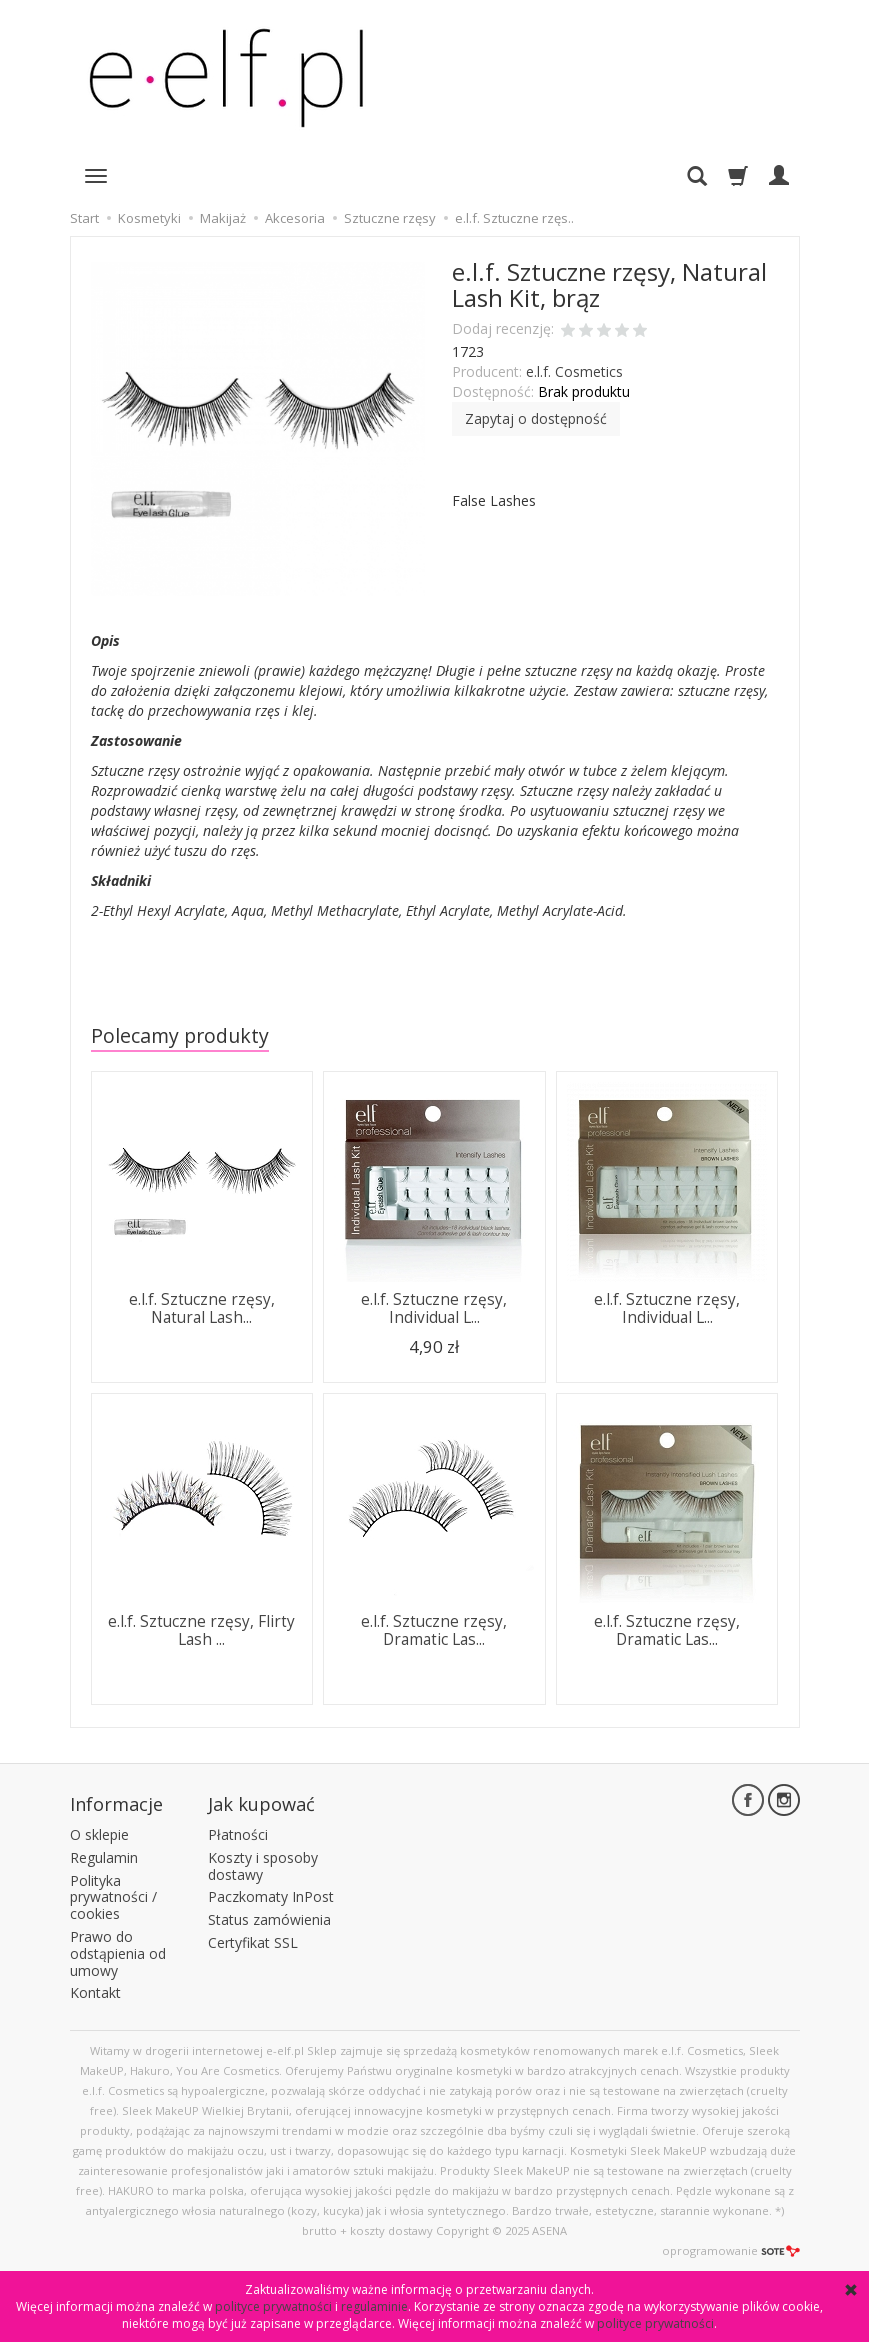 The image size is (869, 2342). Describe the element at coordinates (263, 1865) in the screenshot. I see `Koszty i sposoby dostawy` at that location.